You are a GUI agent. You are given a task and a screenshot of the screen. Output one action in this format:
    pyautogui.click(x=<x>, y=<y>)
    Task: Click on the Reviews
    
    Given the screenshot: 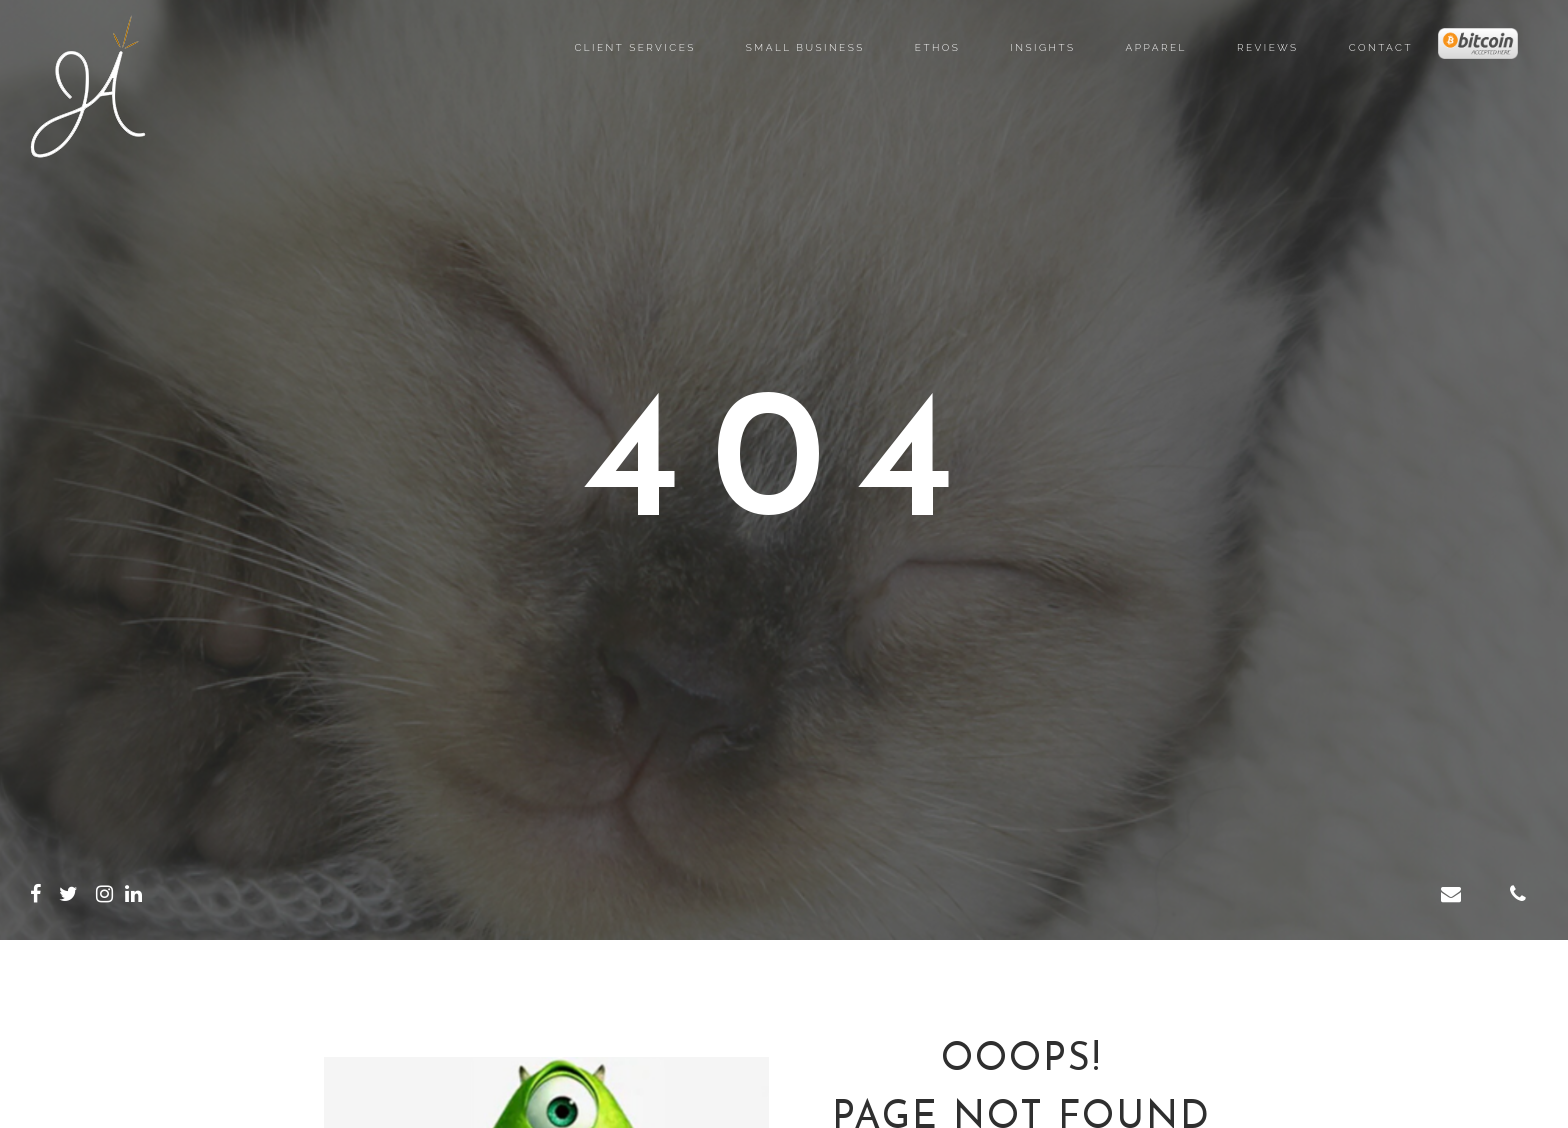 What is the action you would take?
    pyautogui.click(x=1268, y=47)
    